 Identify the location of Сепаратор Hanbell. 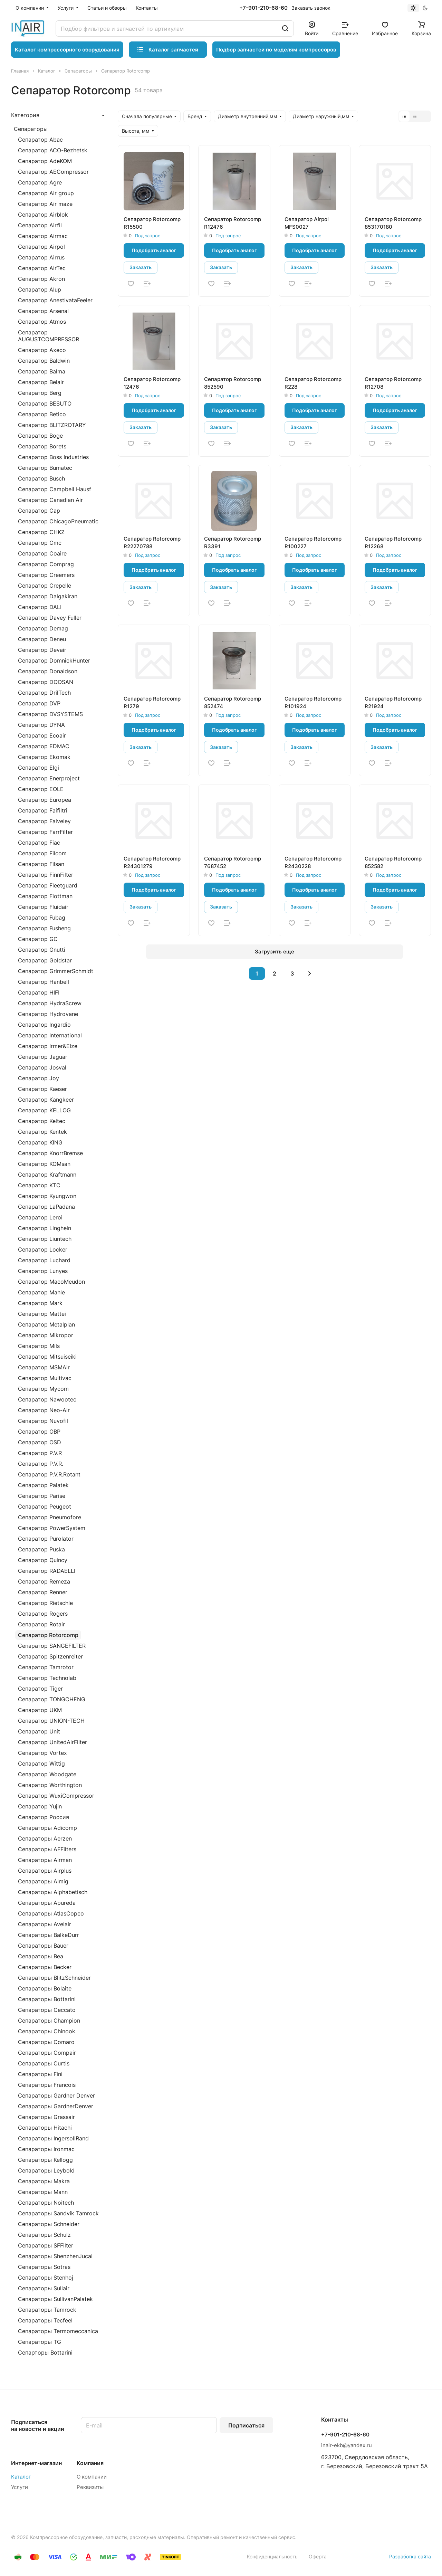
(43, 981).